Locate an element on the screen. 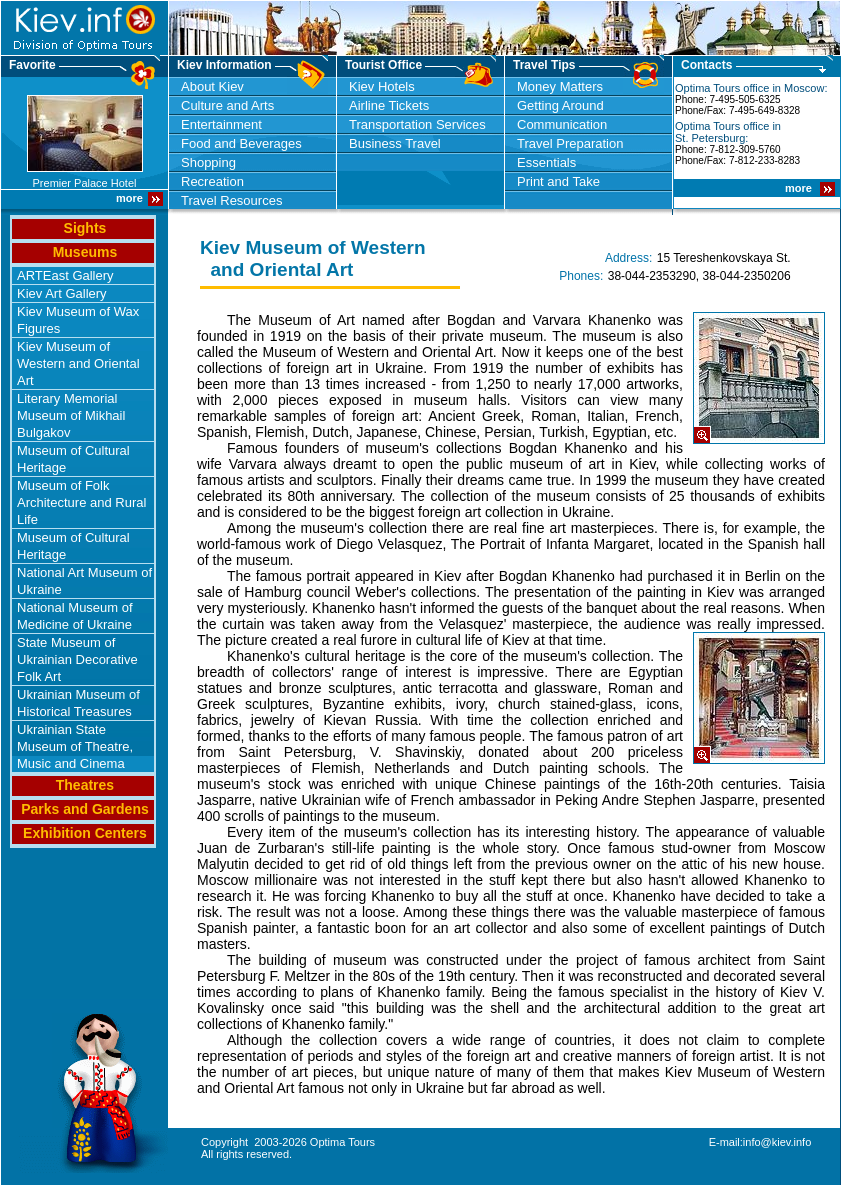 The image size is (841, 1186). Kiev Hotels is located at coordinates (382, 86).